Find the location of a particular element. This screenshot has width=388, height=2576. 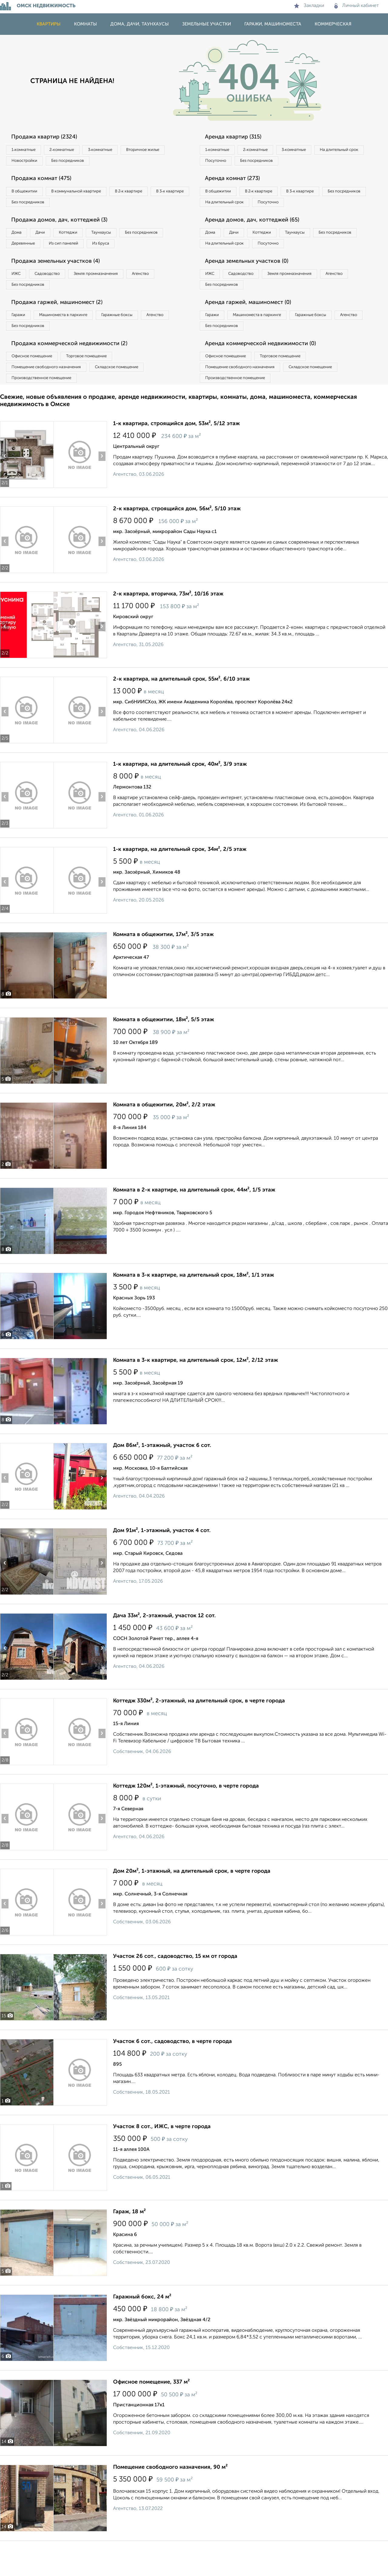

Из сип панелей is located at coordinates (128, 252).